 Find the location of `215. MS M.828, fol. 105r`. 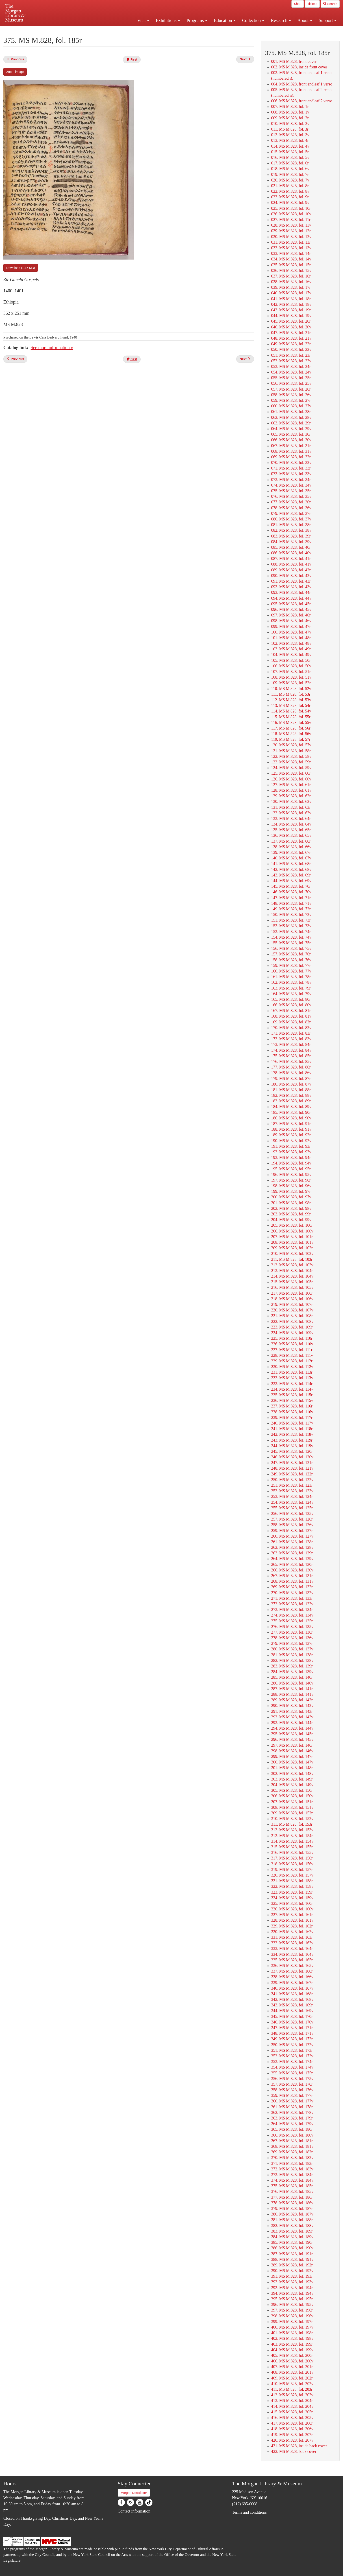

215. MS M.828, fol. 105r is located at coordinates (292, 1282).